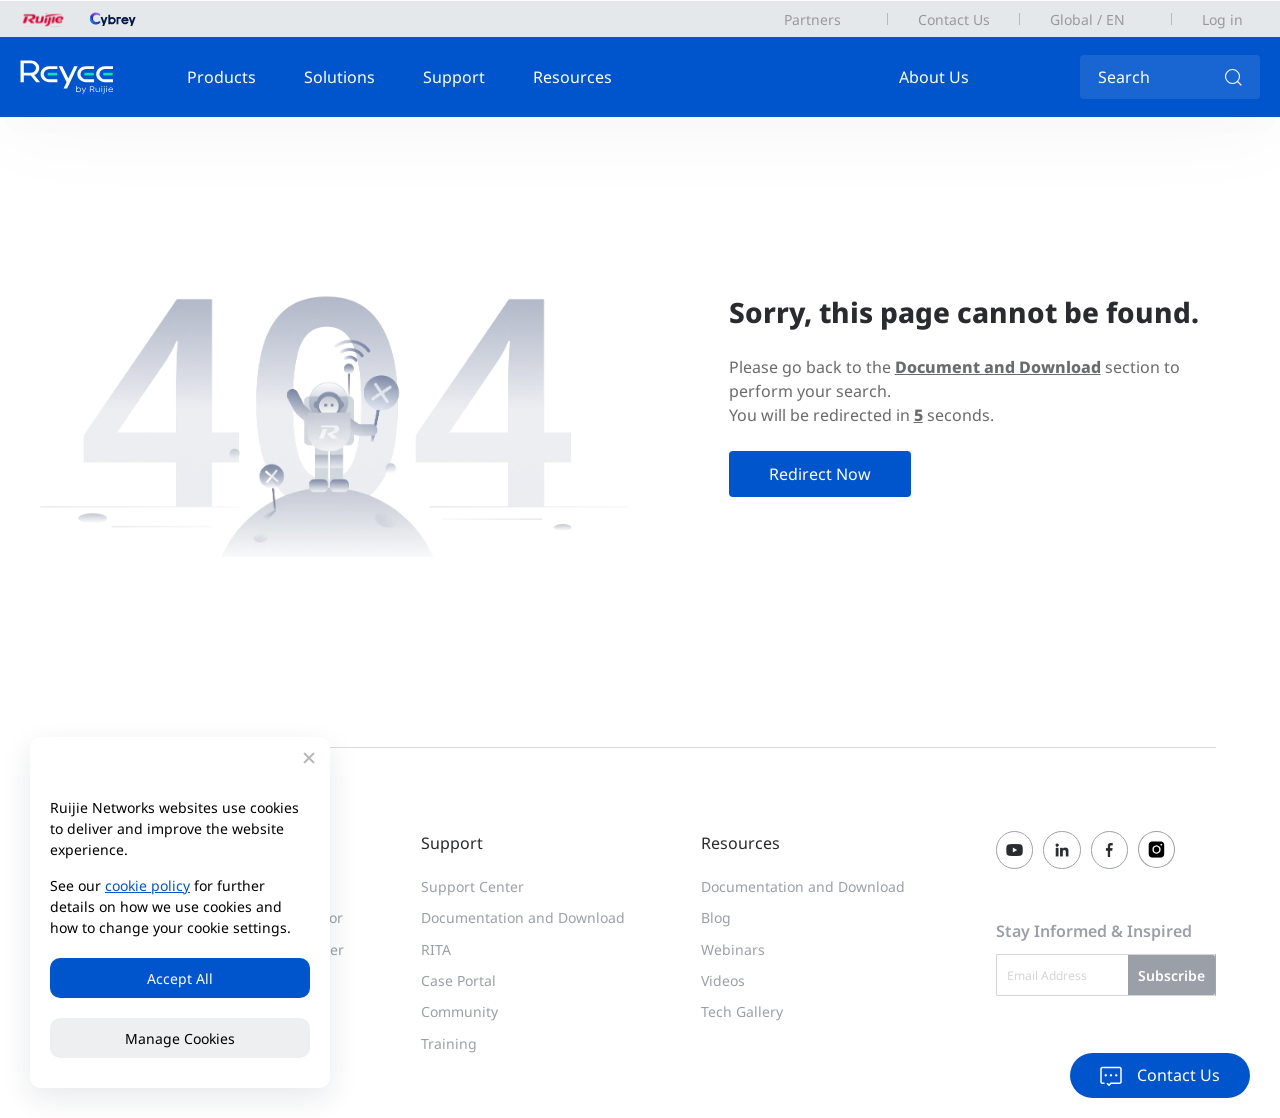  Describe the element at coordinates (436, 949) in the screenshot. I see `RITA` at that location.